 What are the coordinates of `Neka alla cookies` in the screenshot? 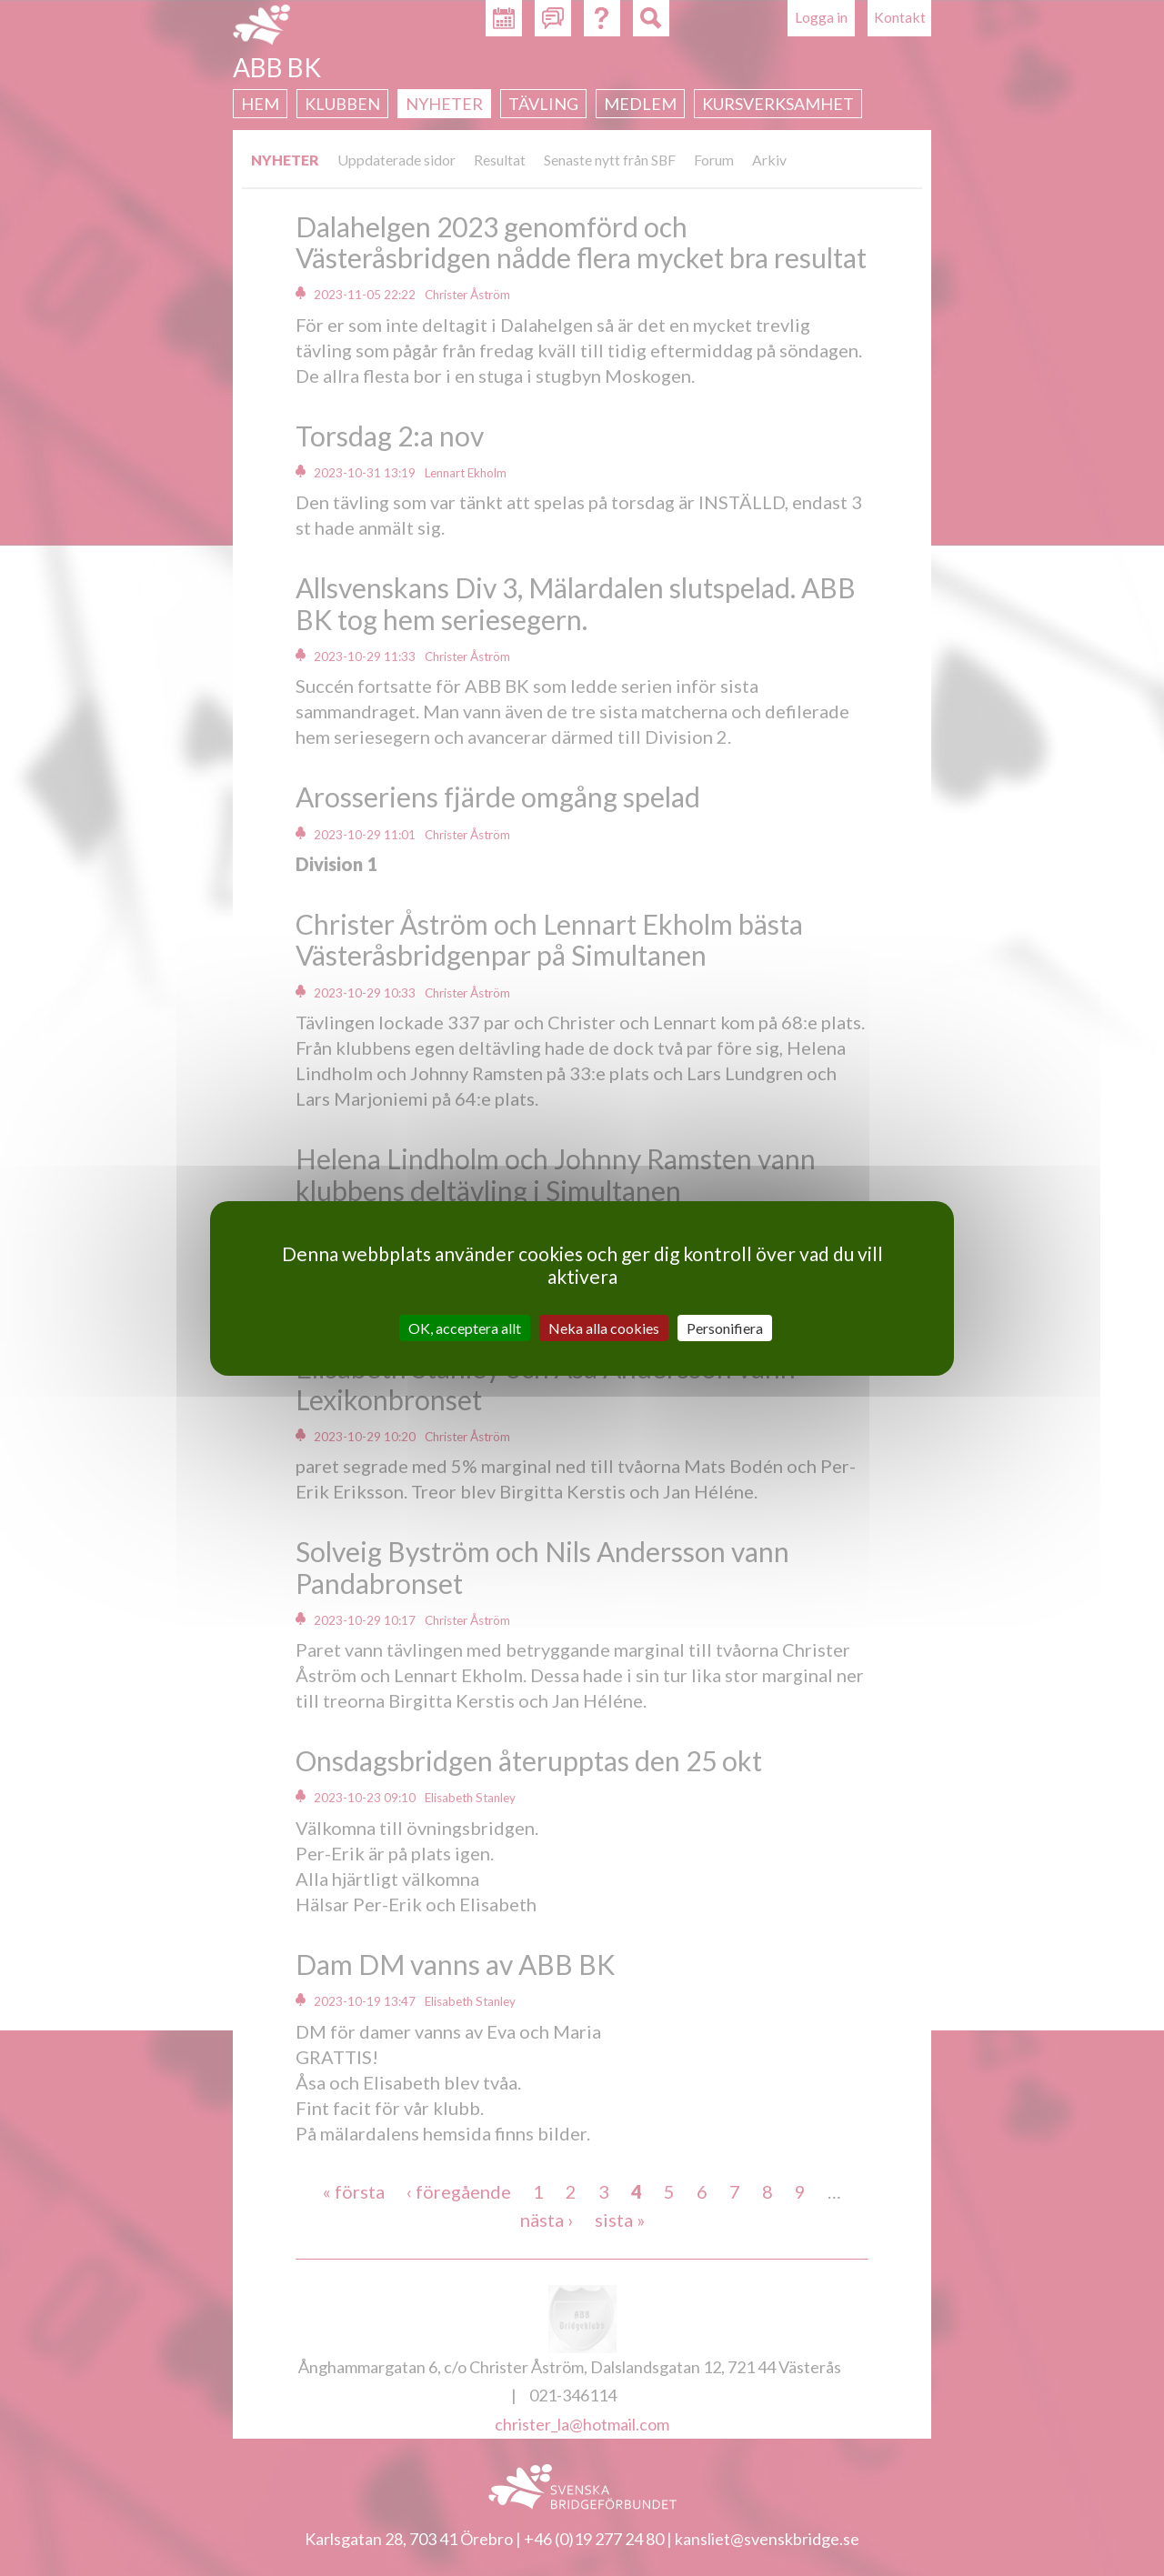 It's located at (603, 1327).